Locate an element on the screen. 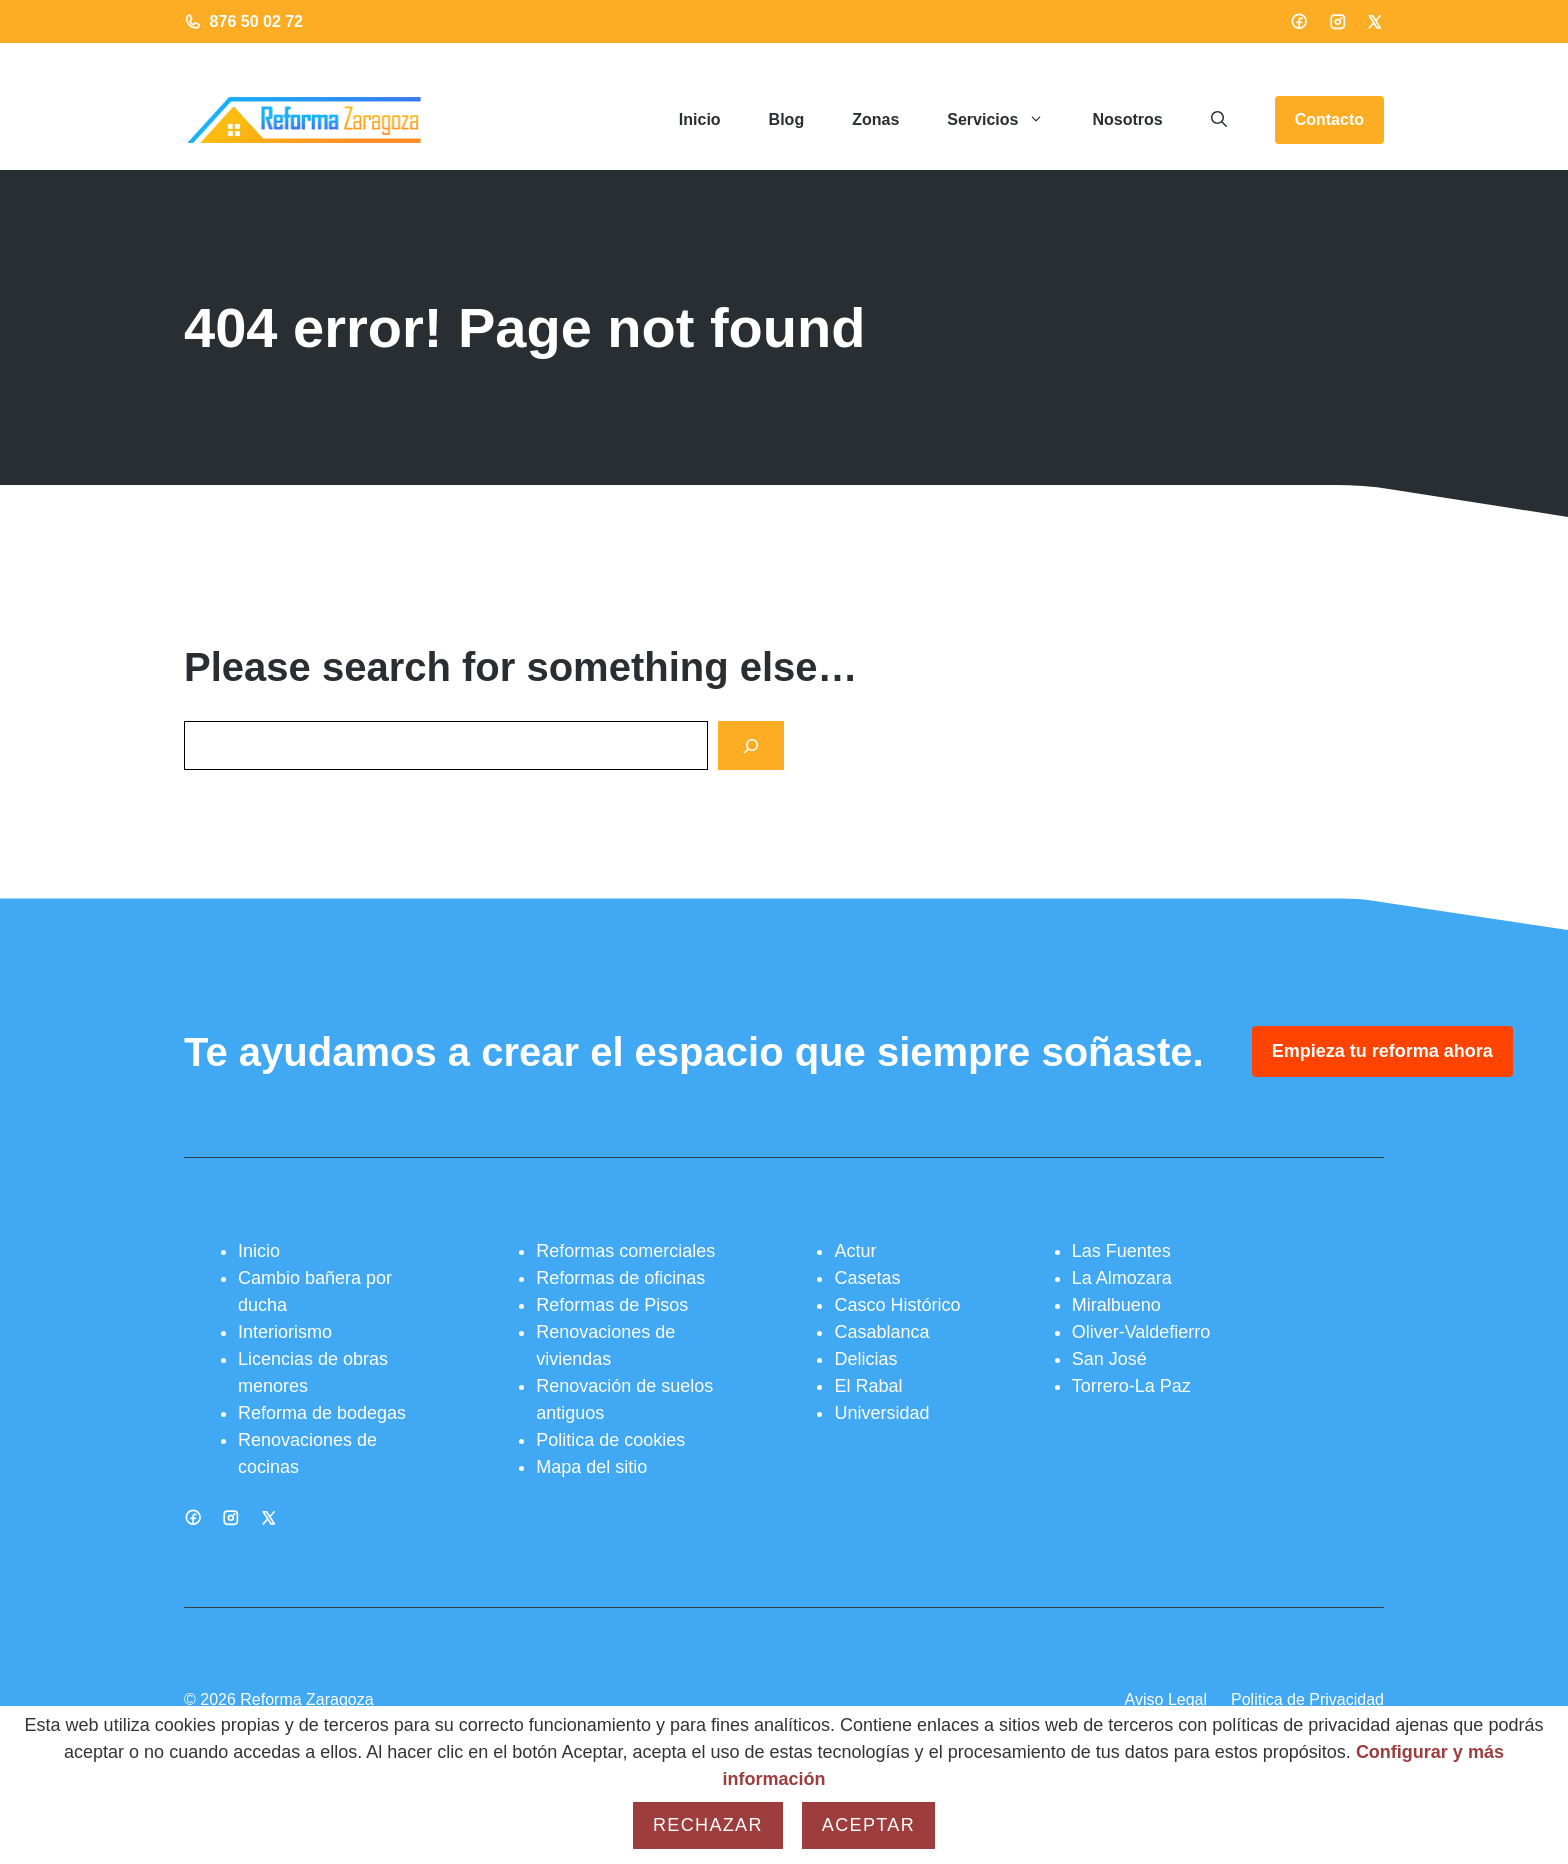  Actur is located at coordinates (855, 1251).